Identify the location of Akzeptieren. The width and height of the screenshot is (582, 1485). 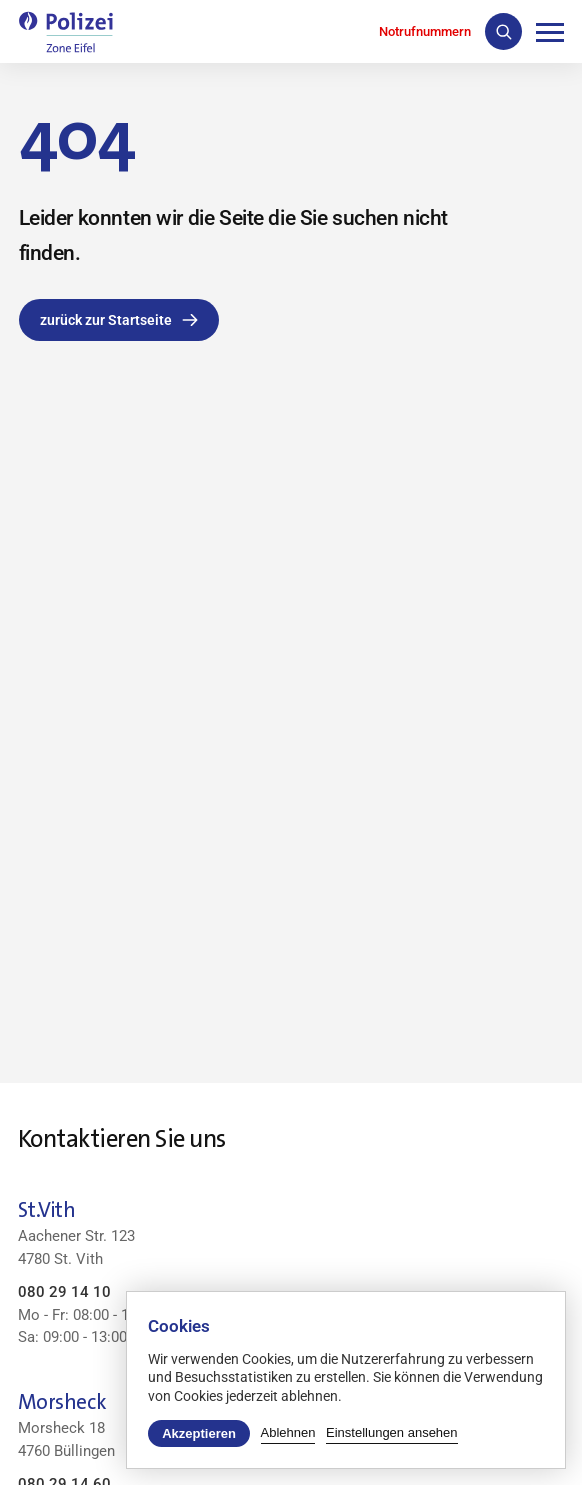
(199, 1433).